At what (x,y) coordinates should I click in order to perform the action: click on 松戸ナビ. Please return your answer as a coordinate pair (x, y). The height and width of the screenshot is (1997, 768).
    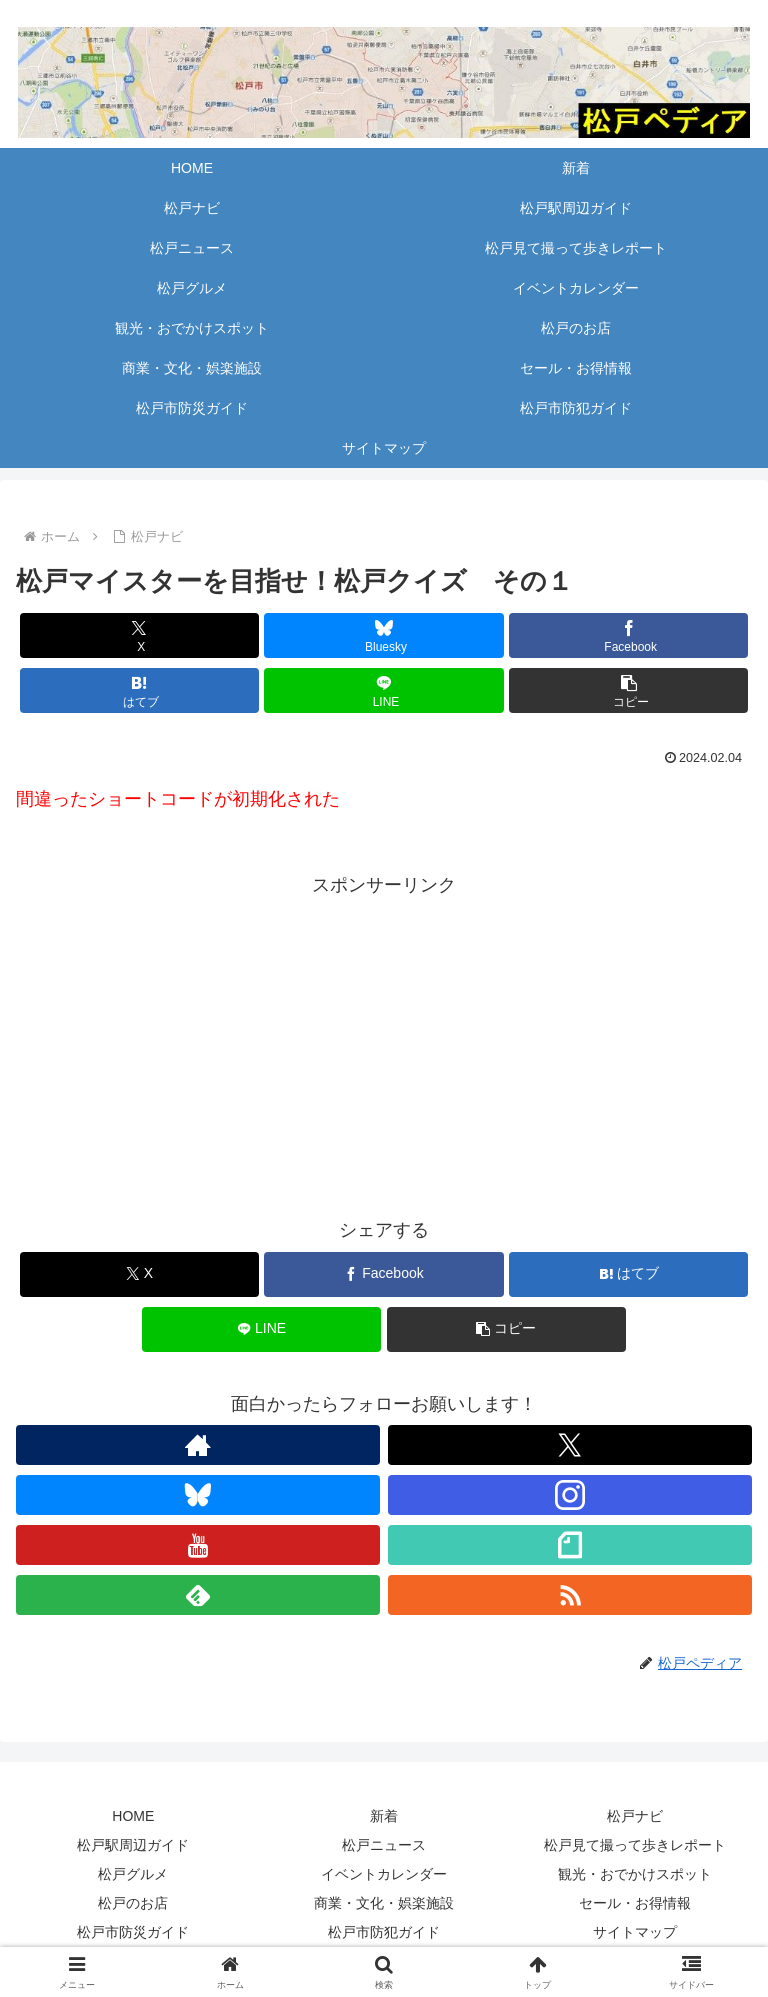
    Looking at the image, I should click on (635, 1816).